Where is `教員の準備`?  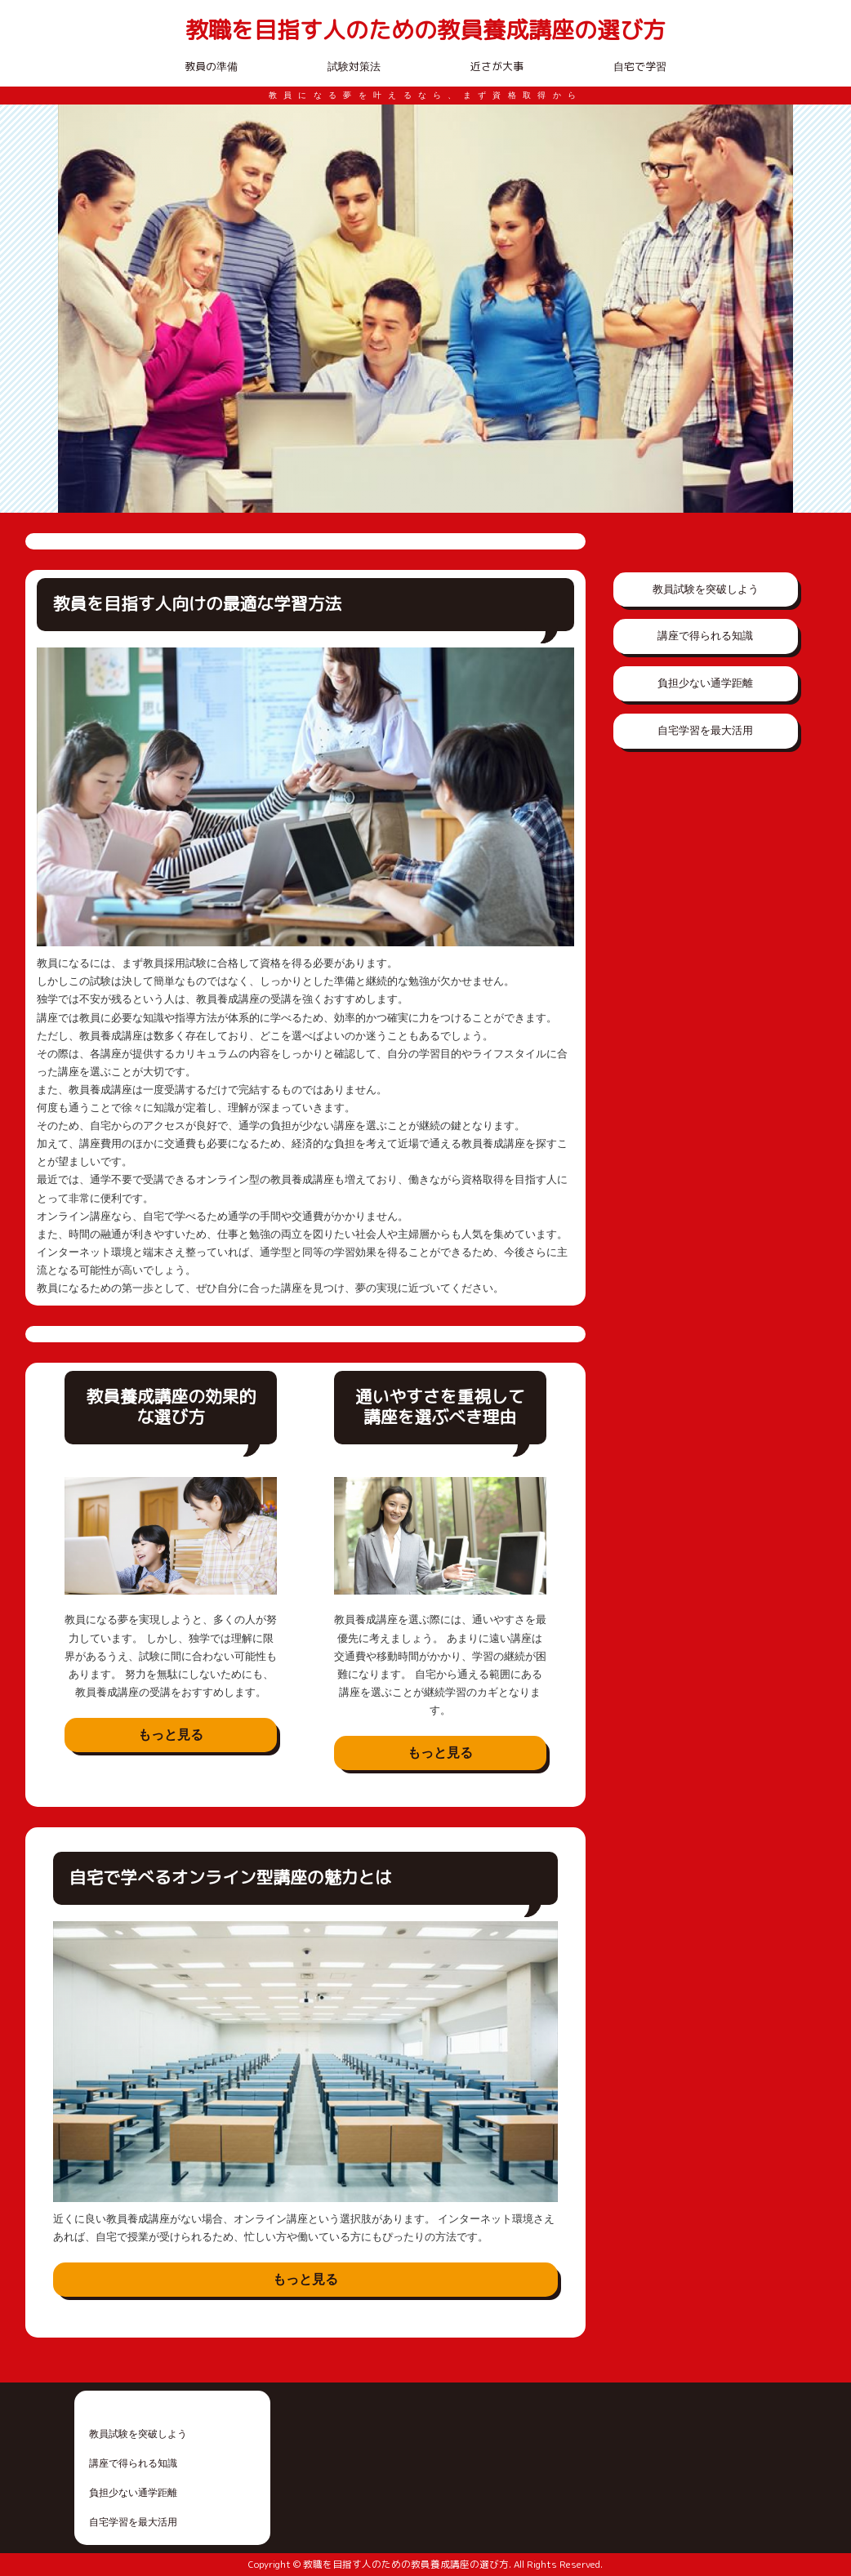 教員の準備 is located at coordinates (211, 66).